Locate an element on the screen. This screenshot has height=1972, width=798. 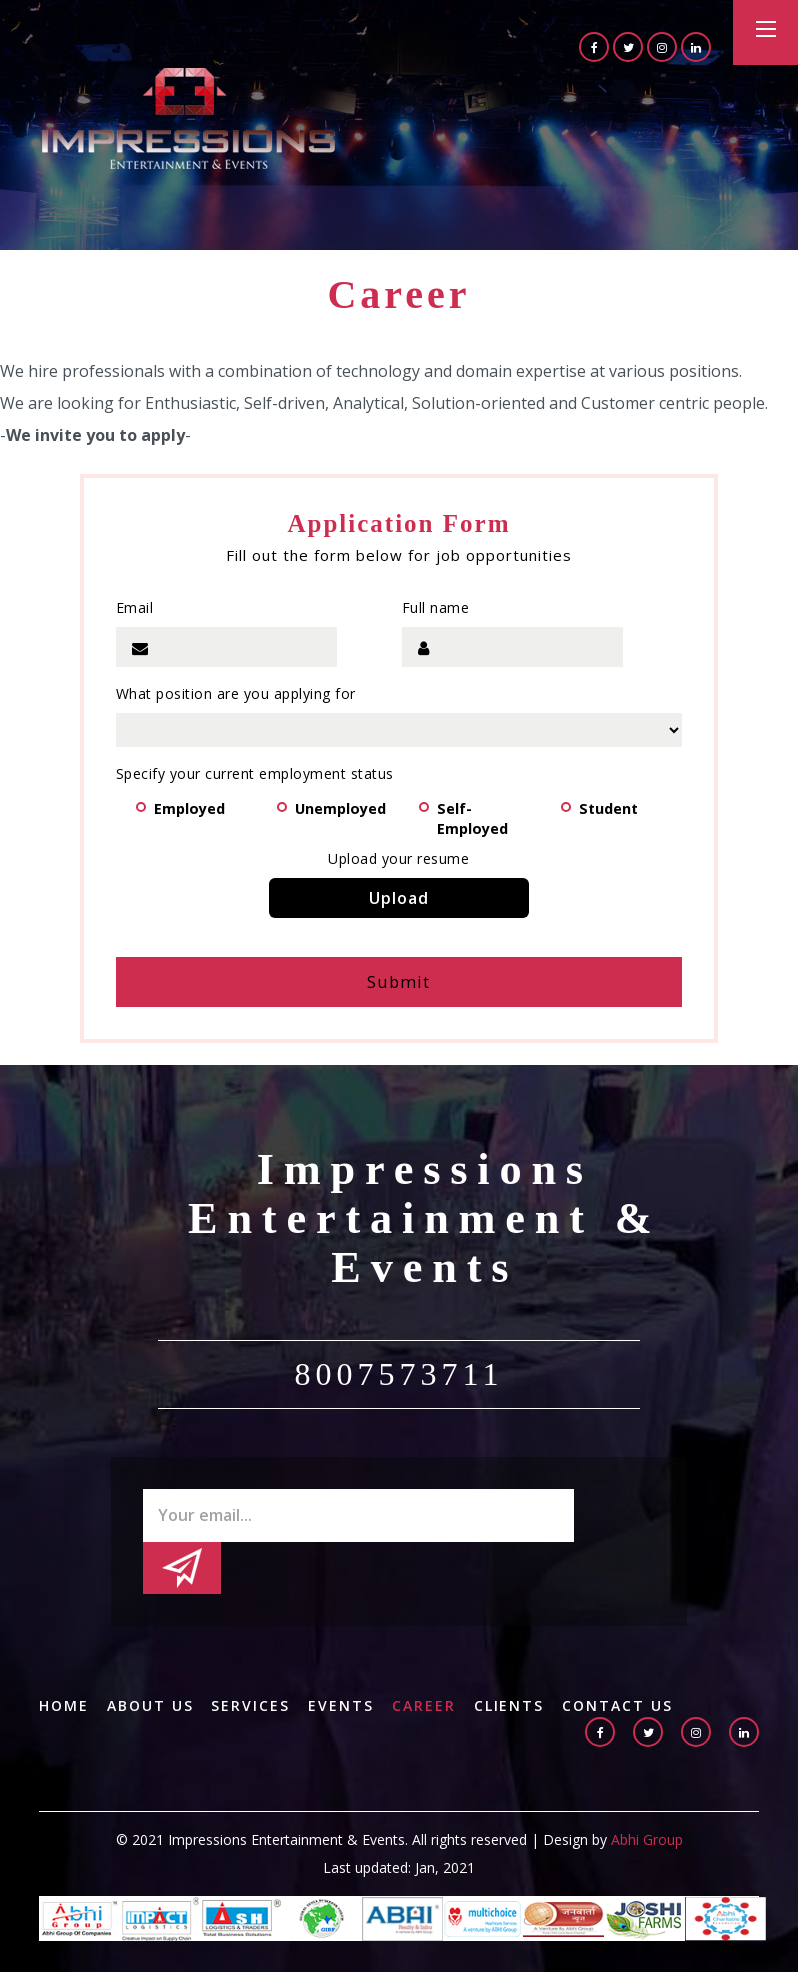
Employed is located at coordinates (195, 809).